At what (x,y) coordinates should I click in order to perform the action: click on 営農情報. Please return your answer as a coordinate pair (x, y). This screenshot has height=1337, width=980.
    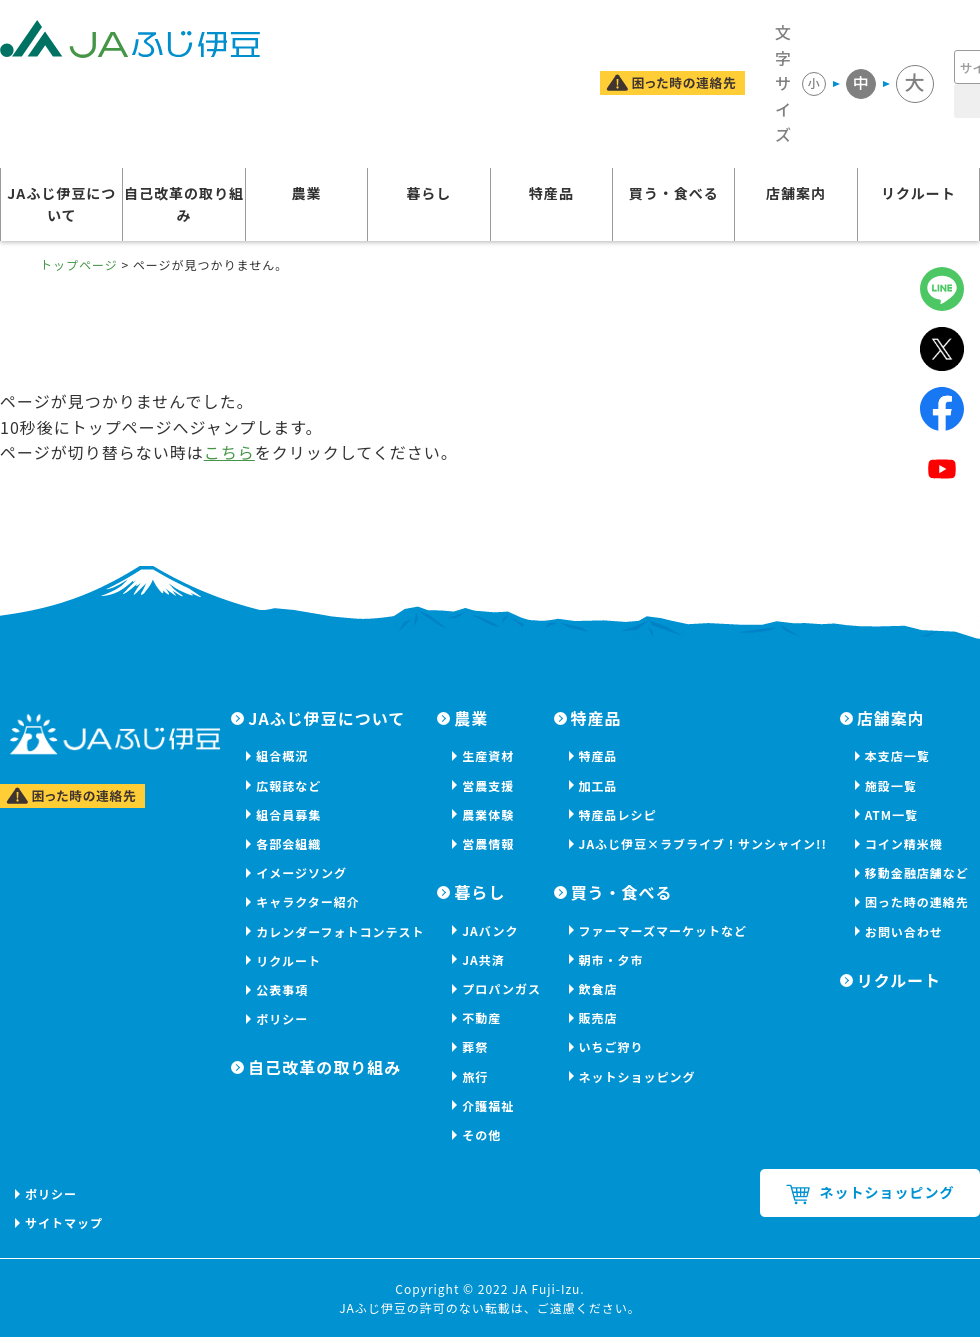
    Looking at the image, I should click on (488, 843).